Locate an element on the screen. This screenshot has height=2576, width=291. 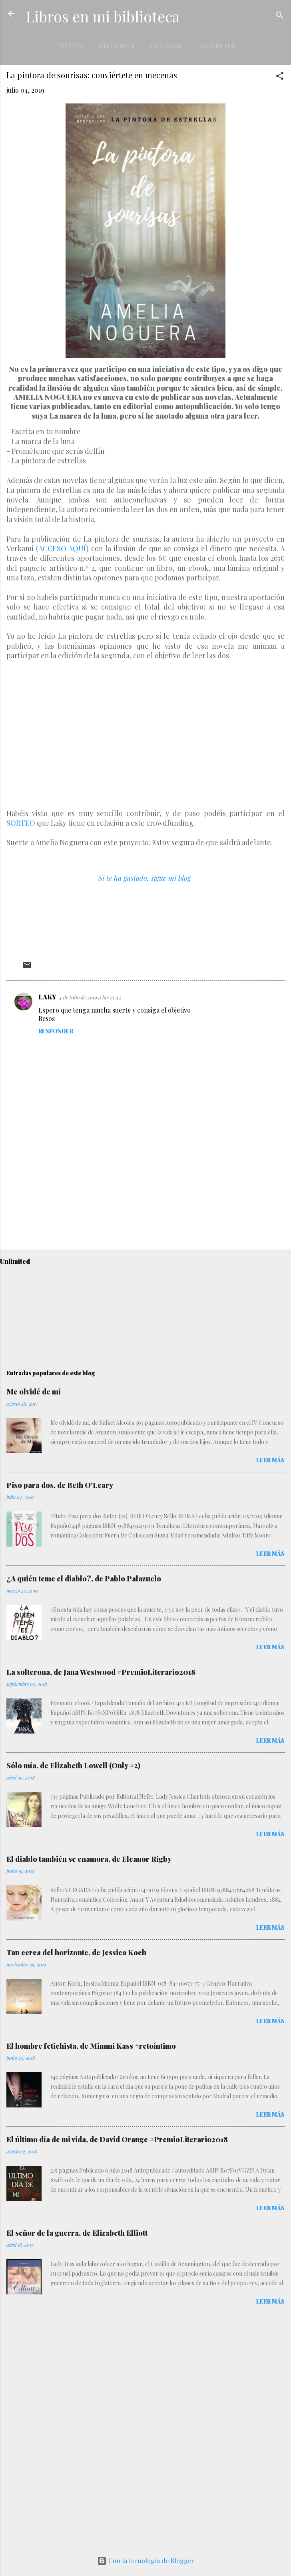
[Buscar] is located at coordinates (280, 16).